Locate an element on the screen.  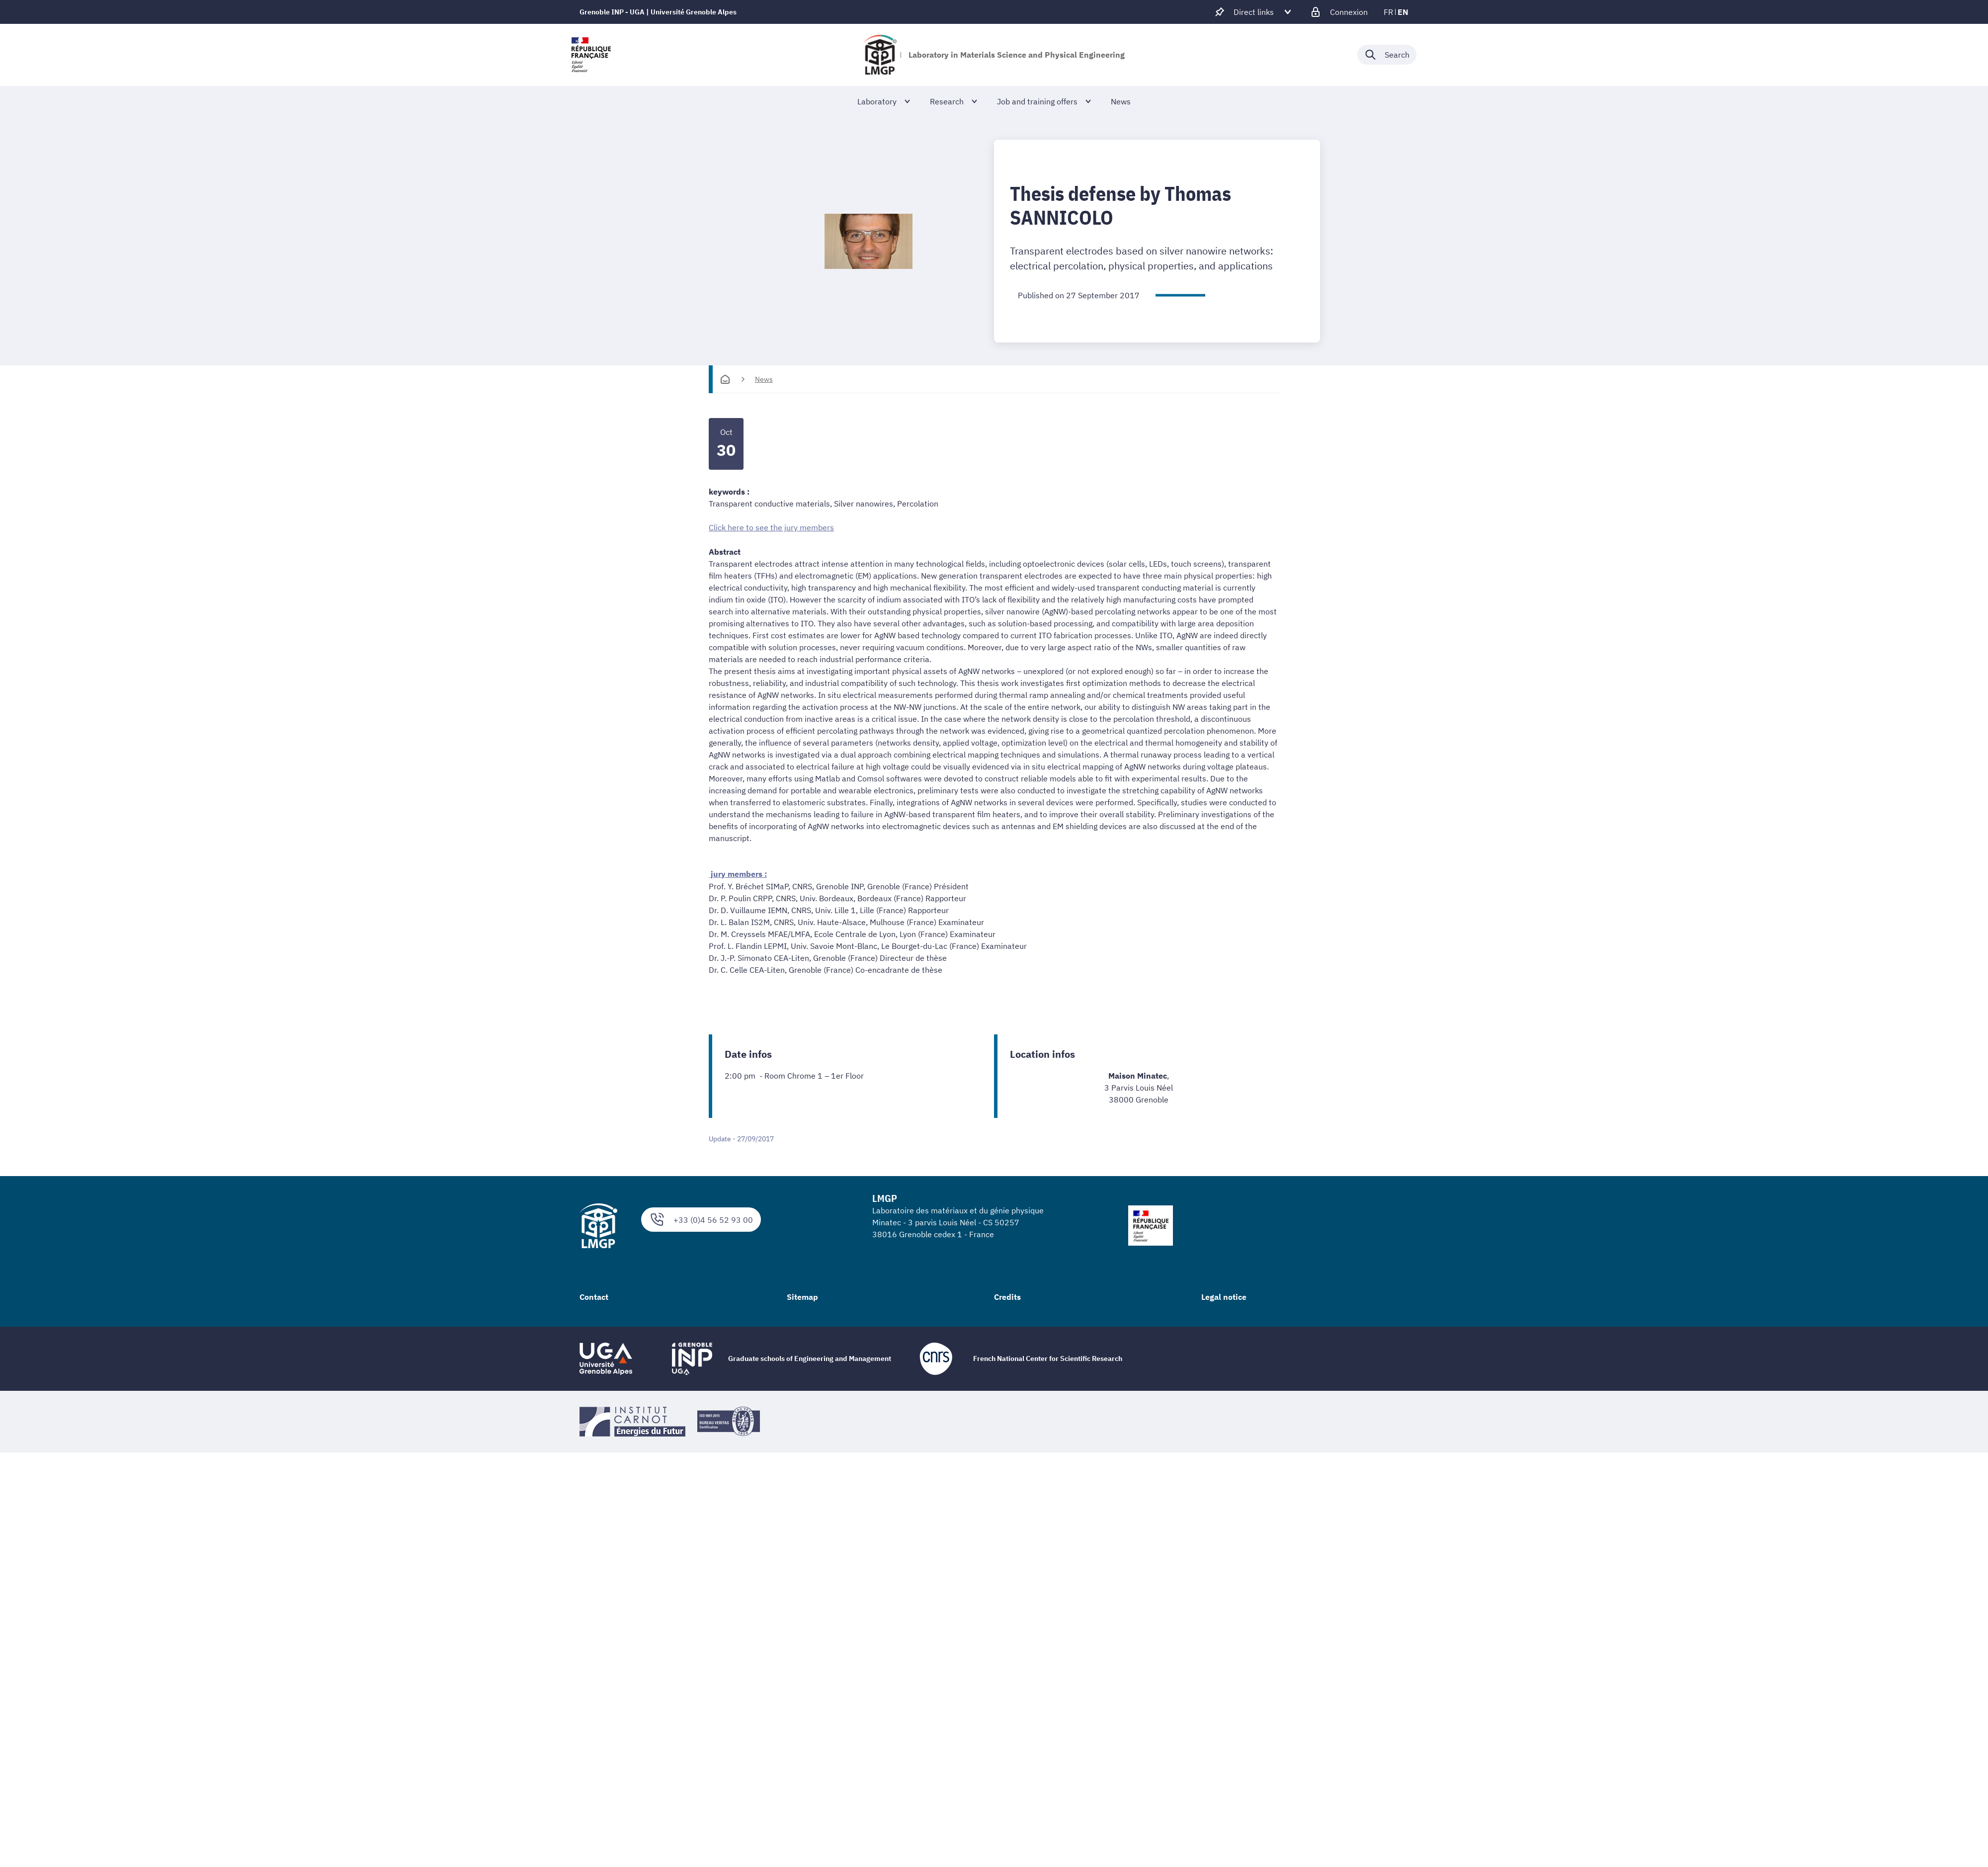
Sitemap is located at coordinates (802, 1296).